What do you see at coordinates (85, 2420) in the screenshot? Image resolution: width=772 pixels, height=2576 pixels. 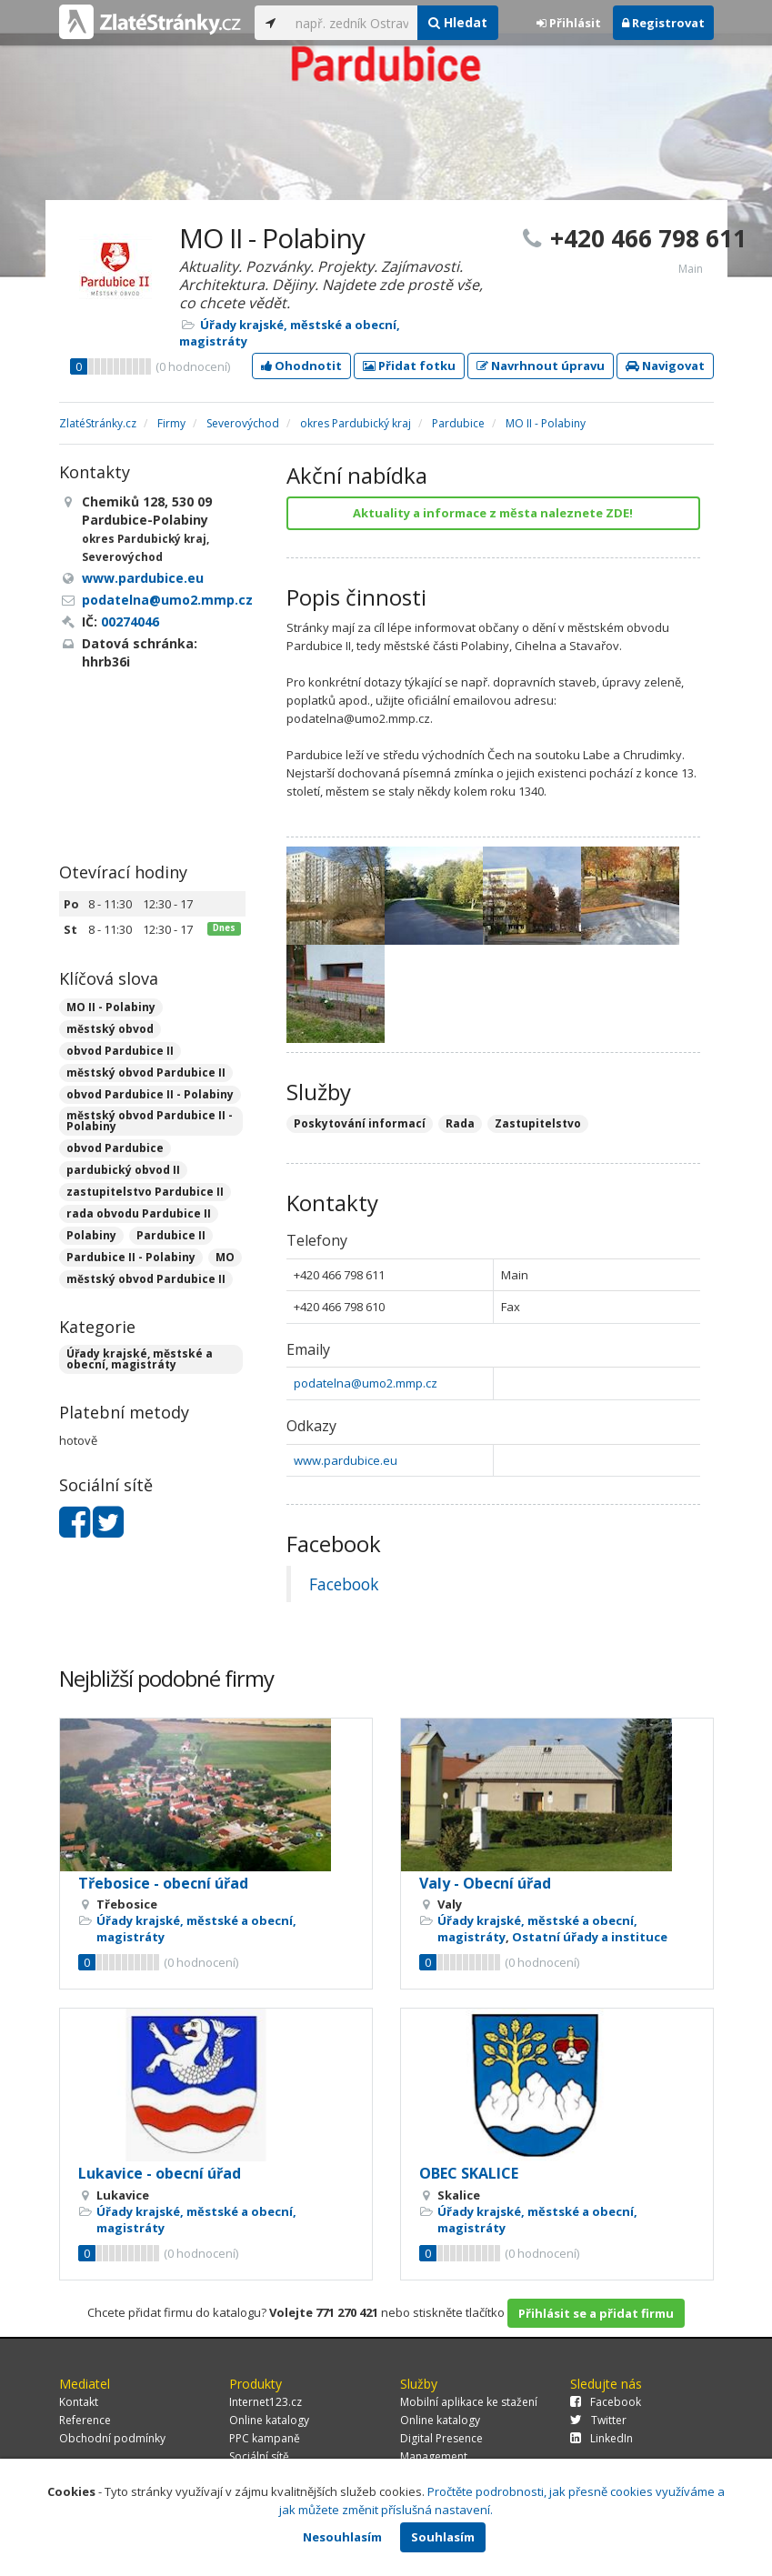 I see `Reference` at bounding box center [85, 2420].